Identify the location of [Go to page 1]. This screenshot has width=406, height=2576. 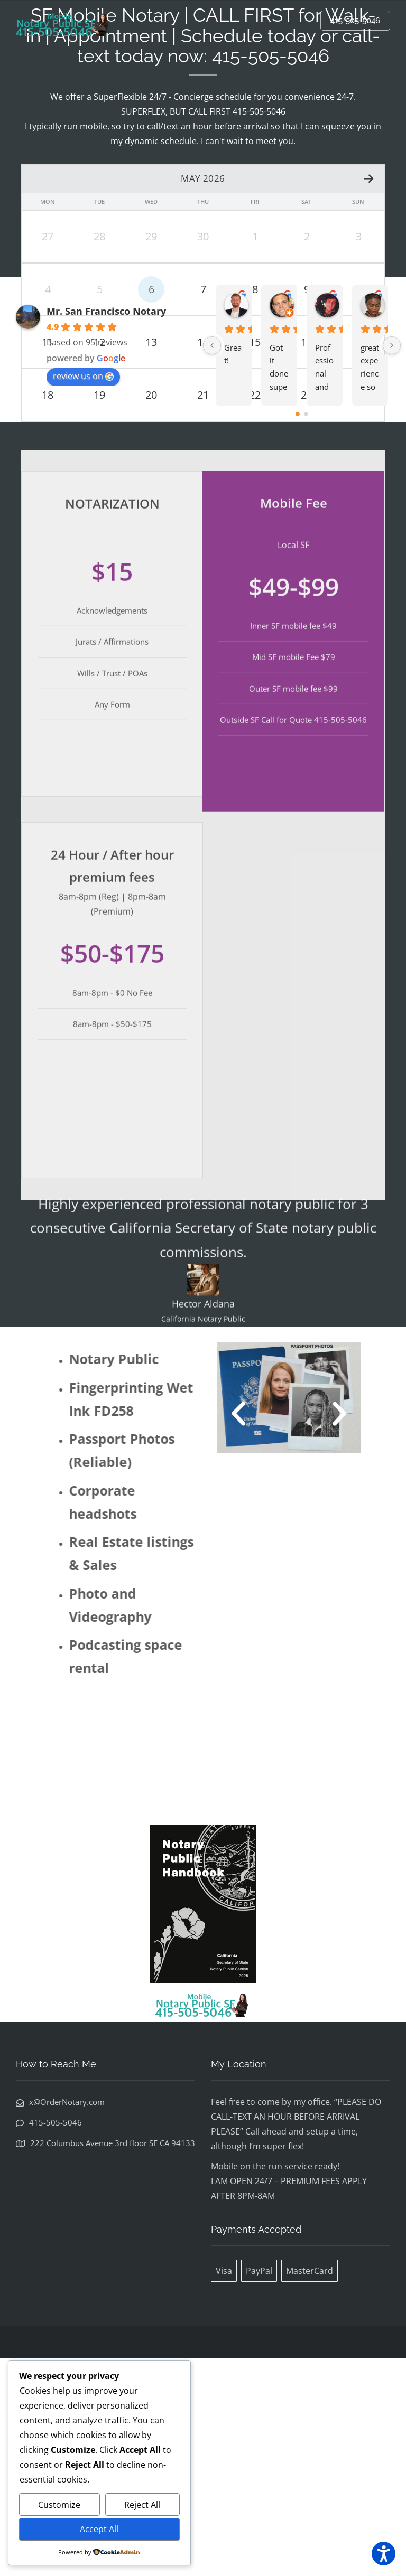
(306, 632).